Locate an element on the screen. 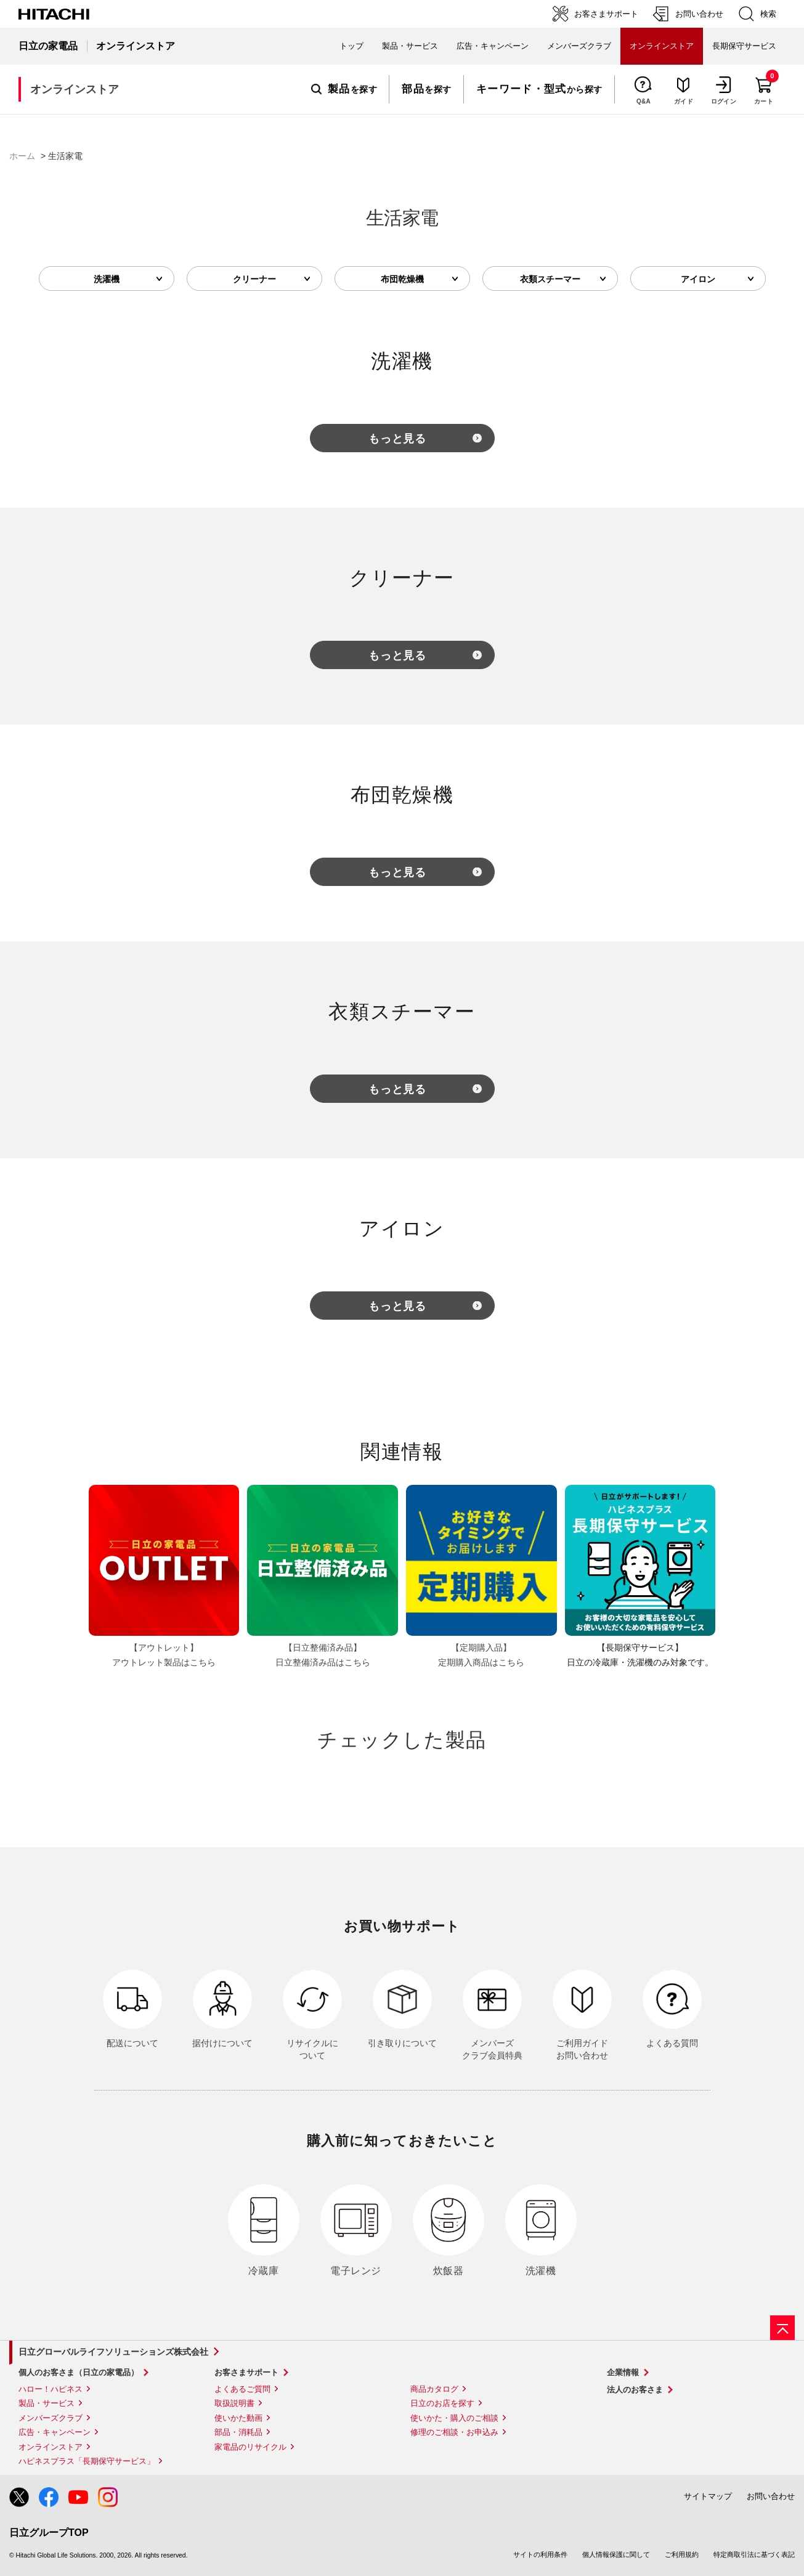  部品・消耗品 is located at coordinates (238, 2432).